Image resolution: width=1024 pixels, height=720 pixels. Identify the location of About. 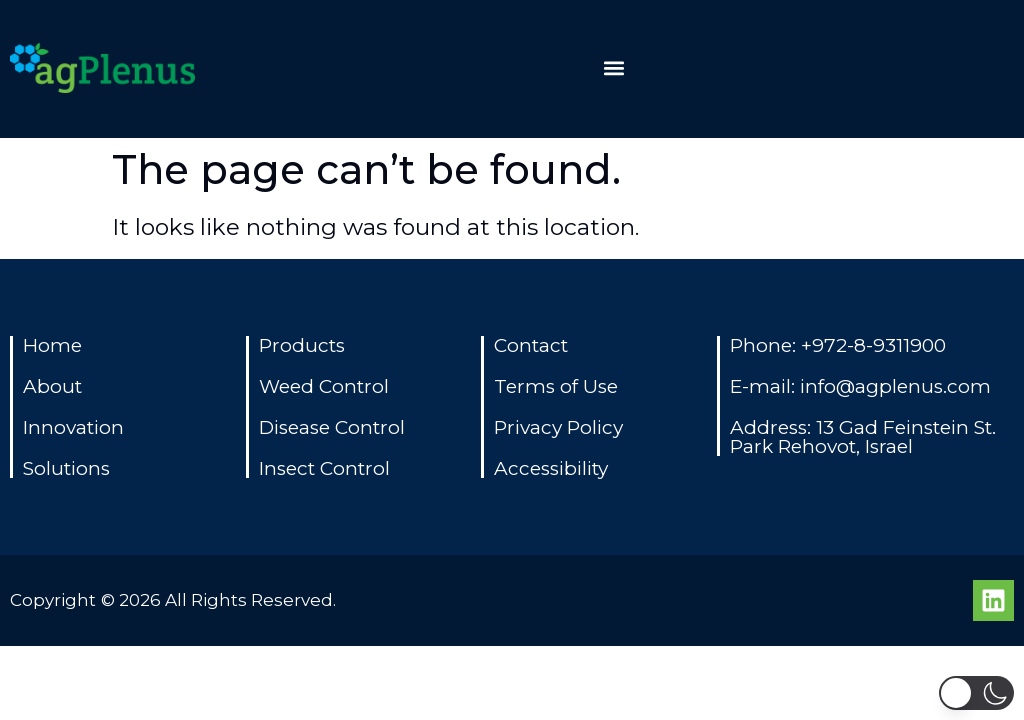
(52, 386).